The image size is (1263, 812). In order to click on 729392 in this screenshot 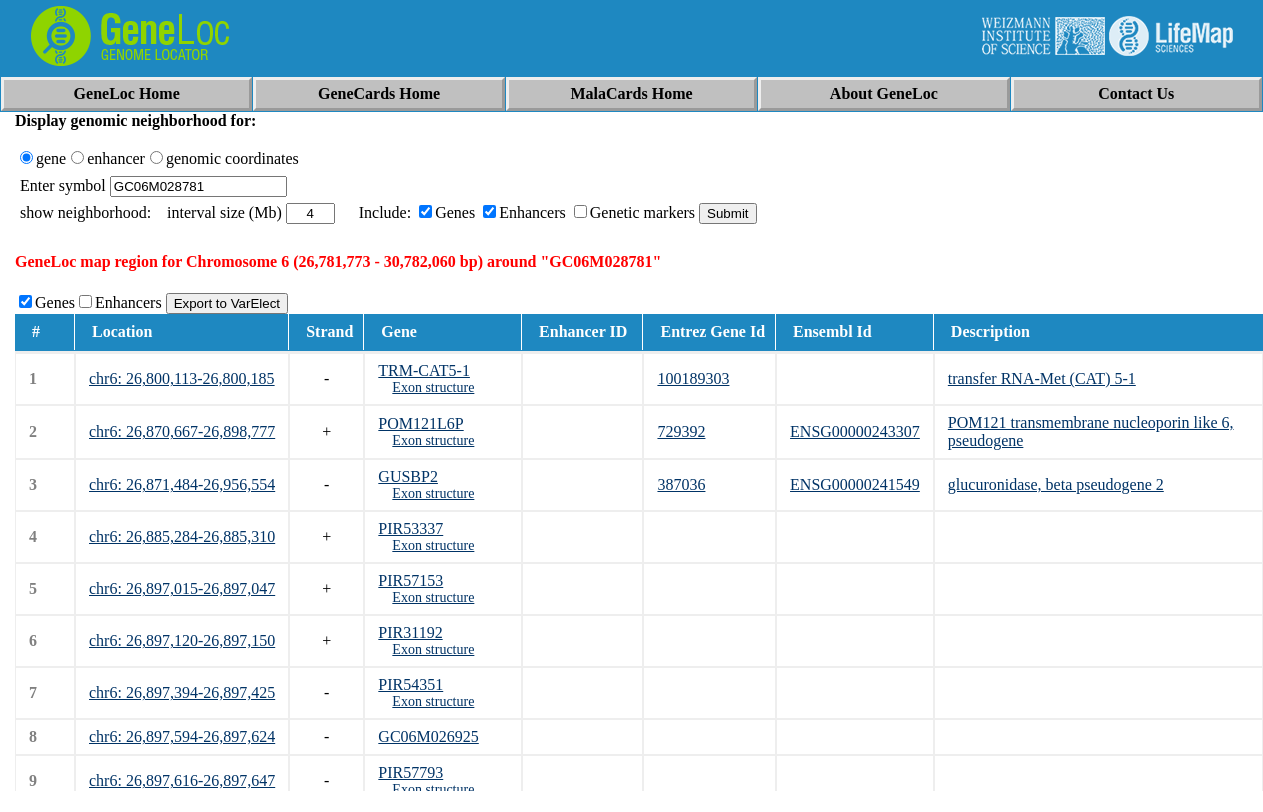, I will do `click(681, 431)`.